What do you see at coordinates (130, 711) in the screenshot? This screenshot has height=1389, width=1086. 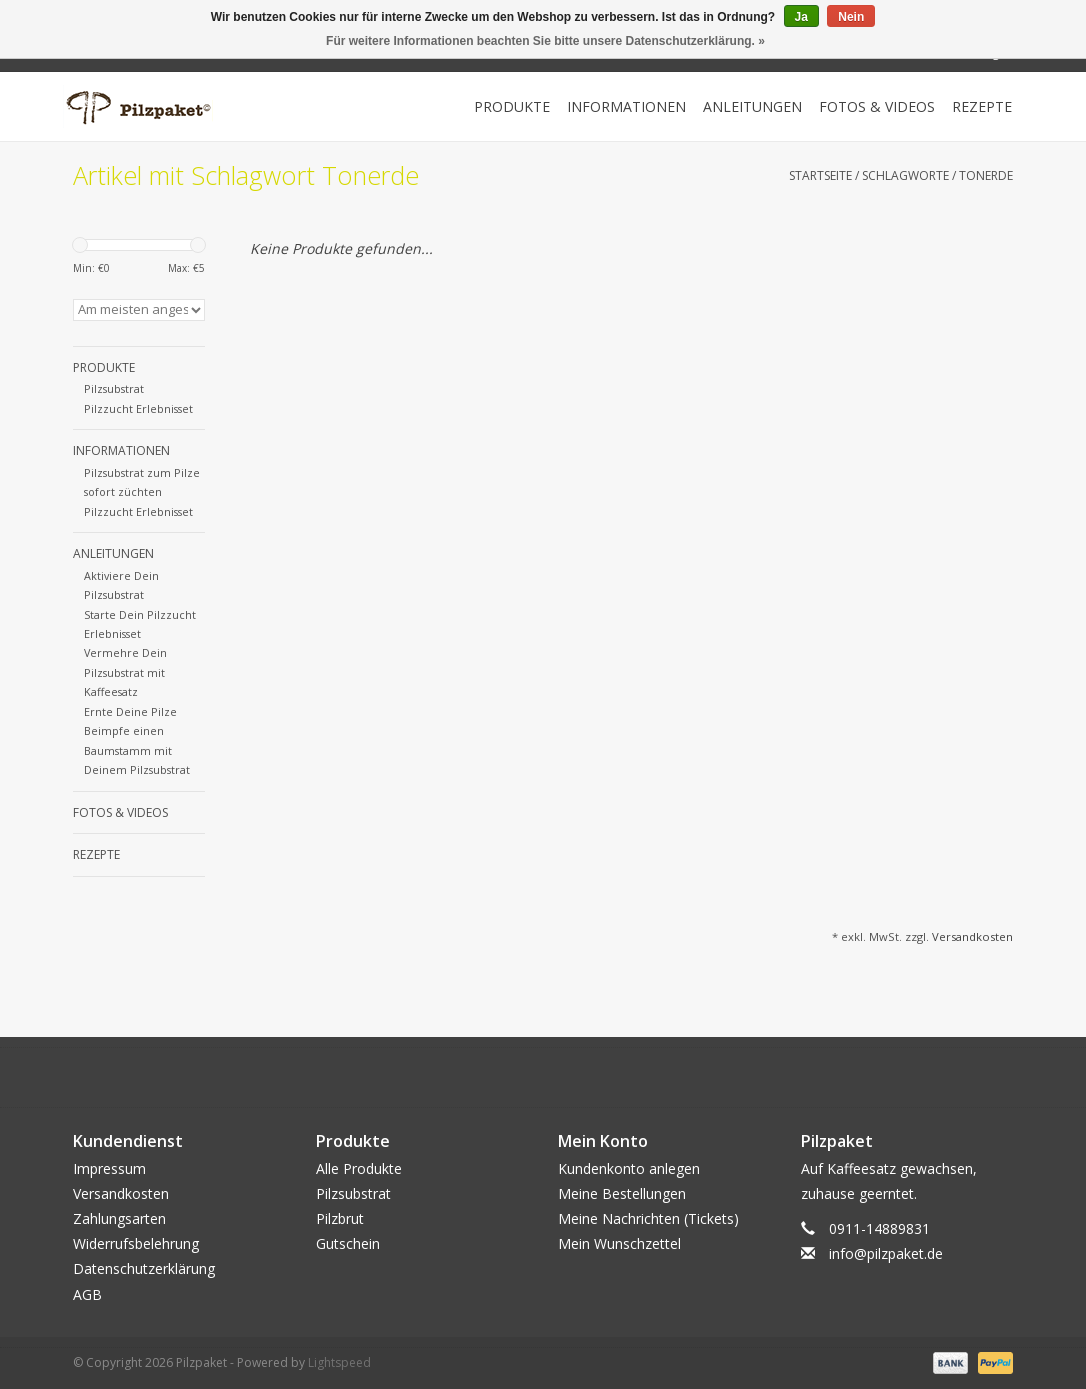 I see `Ernte Deine Pilze` at bounding box center [130, 711].